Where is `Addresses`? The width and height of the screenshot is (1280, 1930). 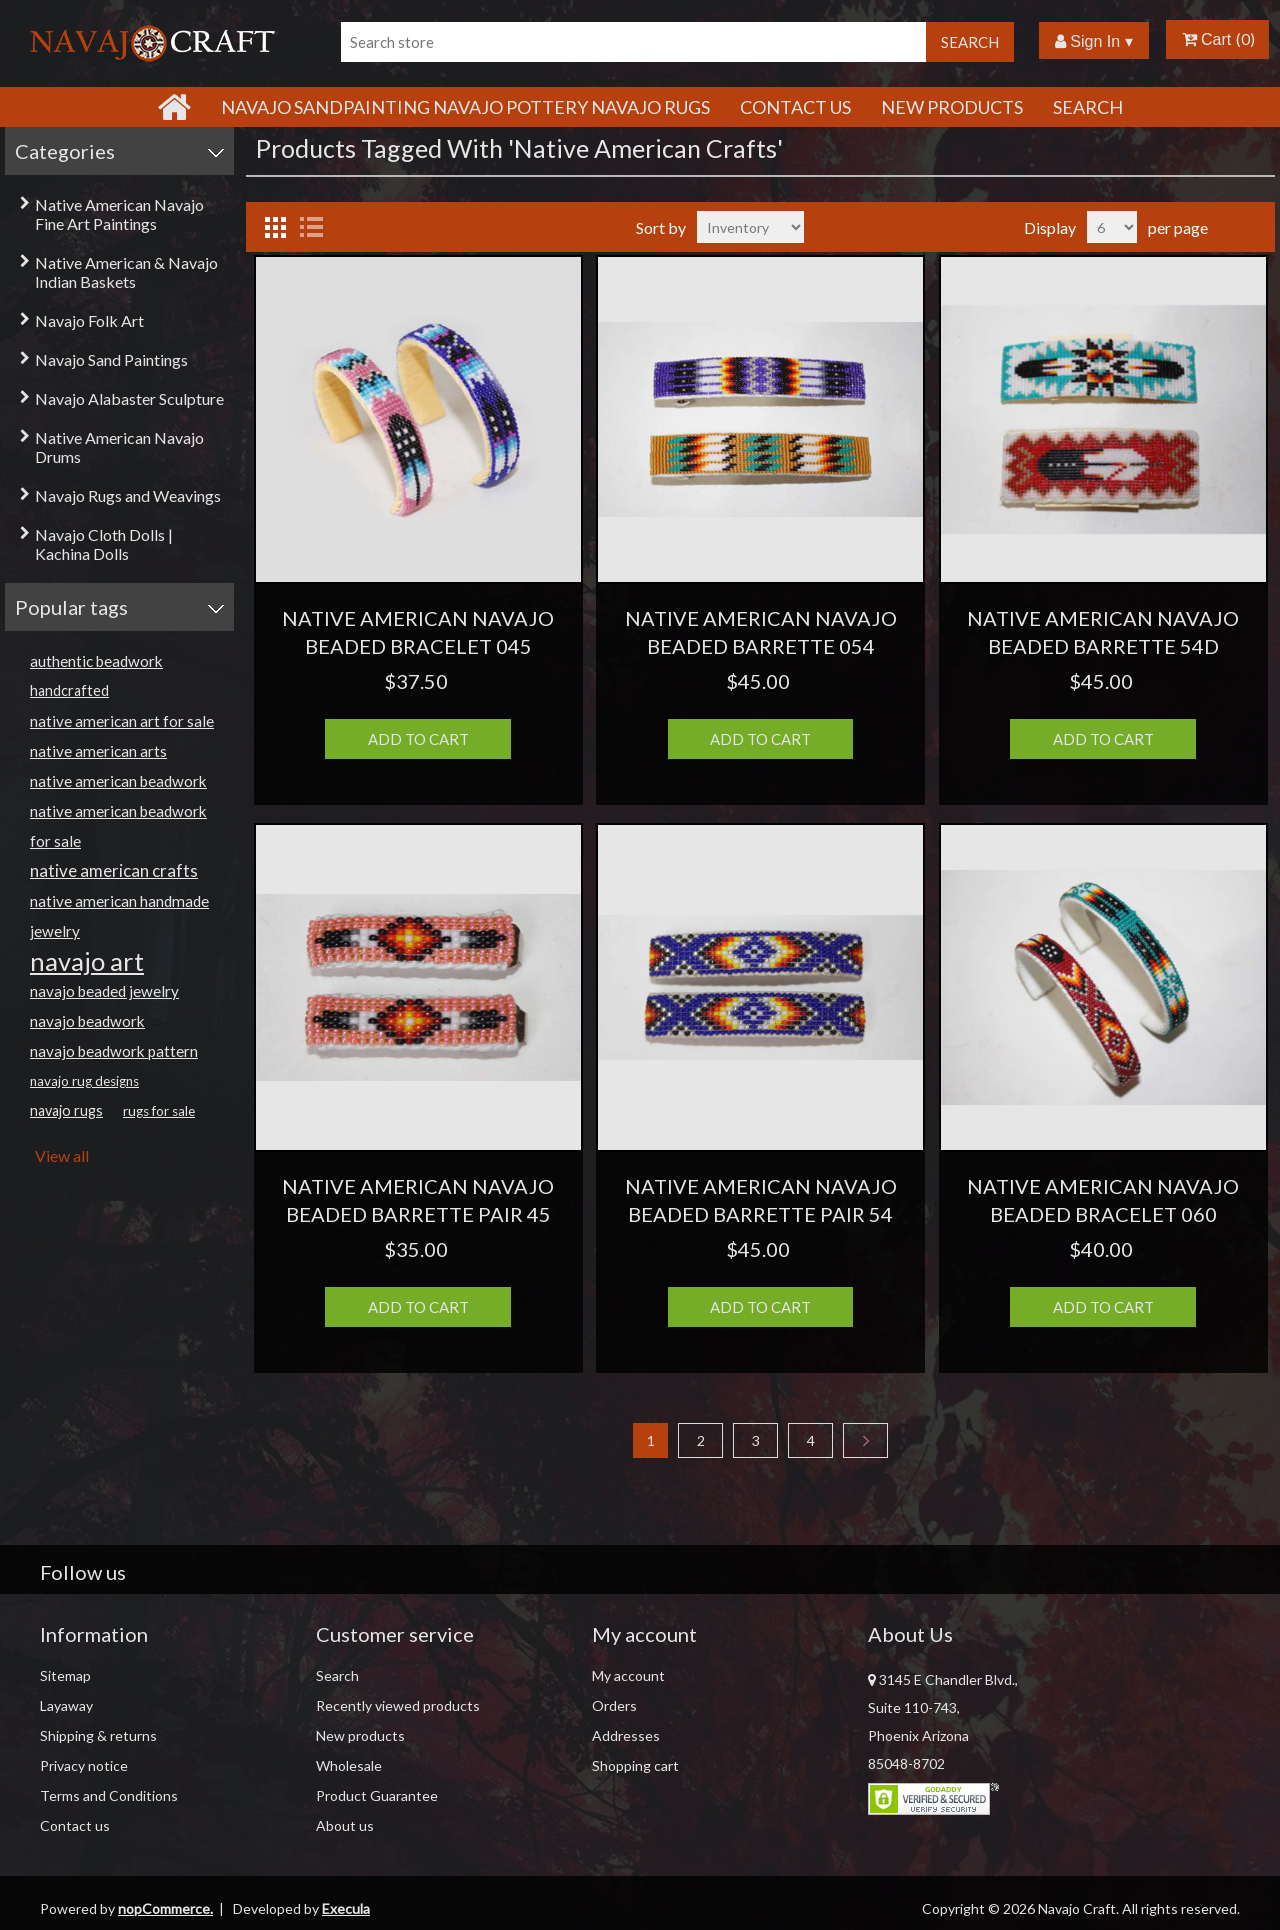 Addresses is located at coordinates (626, 1735).